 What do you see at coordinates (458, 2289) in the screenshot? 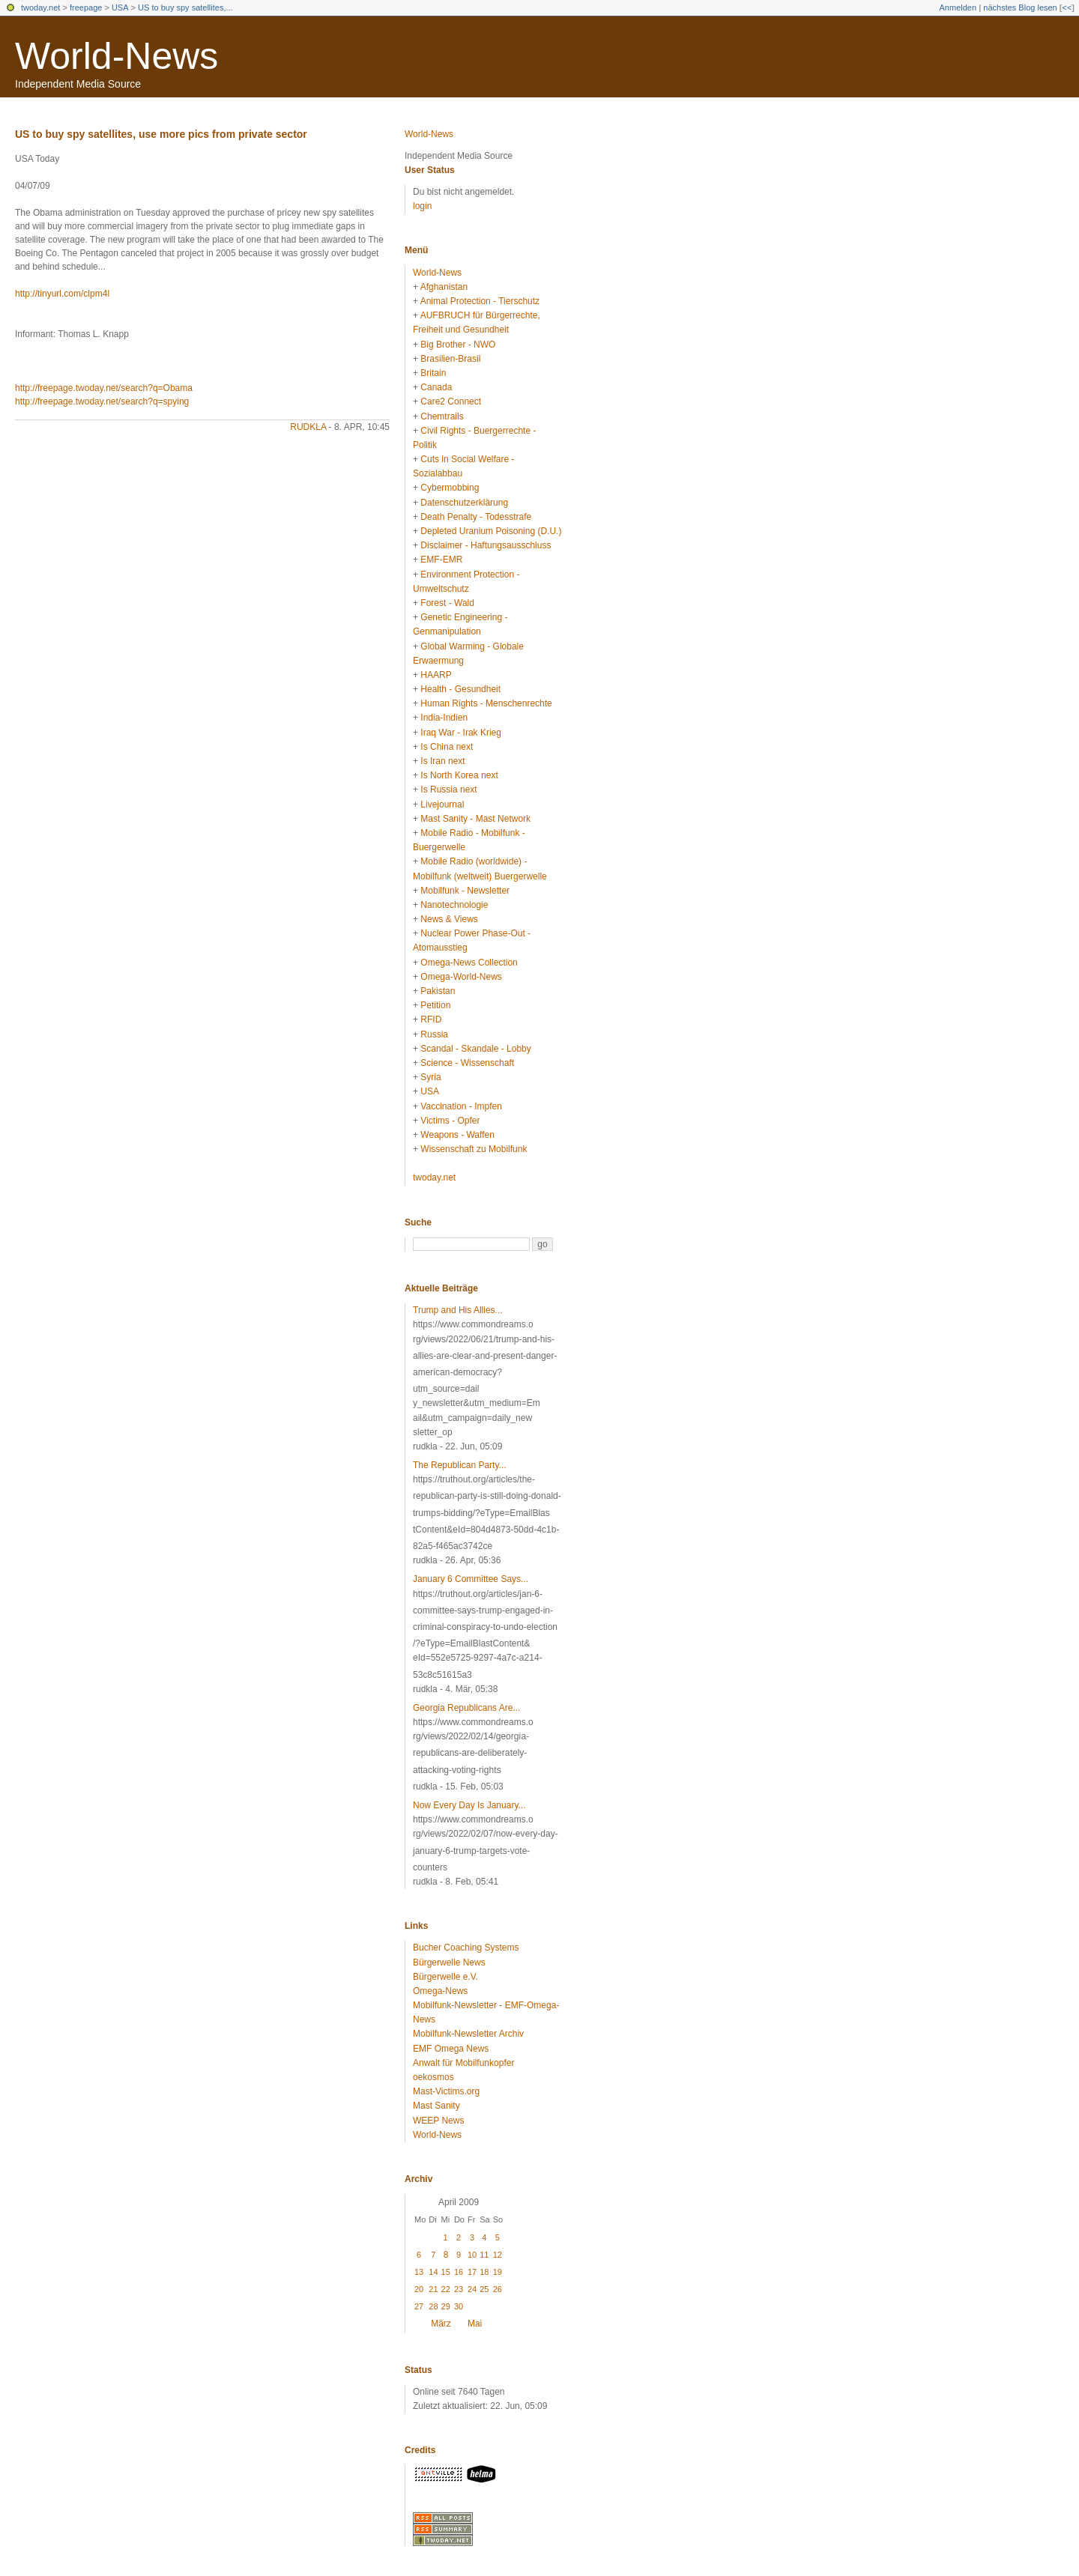
I see `23` at bounding box center [458, 2289].